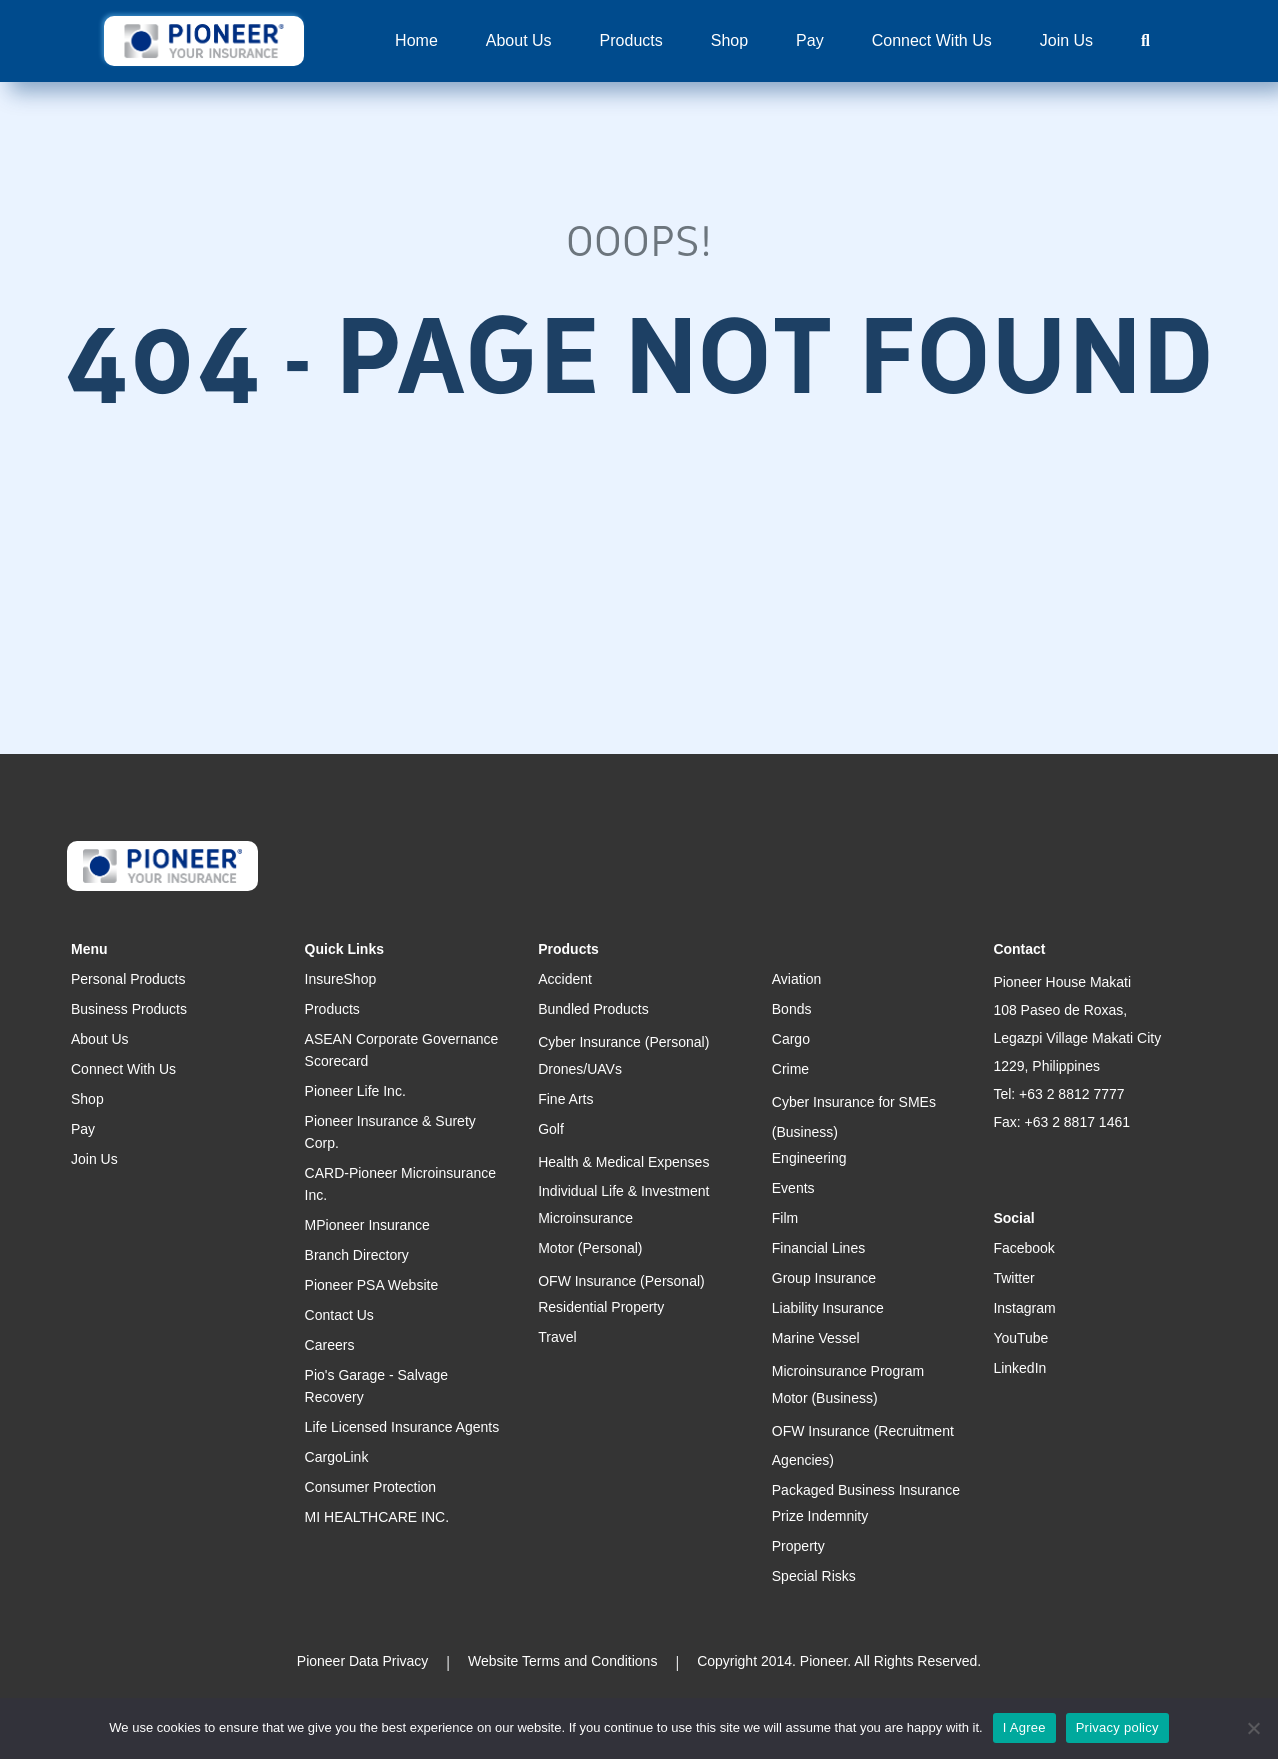 Image resolution: width=1278 pixels, height=1759 pixels. What do you see at coordinates (330, 1345) in the screenshot?
I see `Careers` at bounding box center [330, 1345].